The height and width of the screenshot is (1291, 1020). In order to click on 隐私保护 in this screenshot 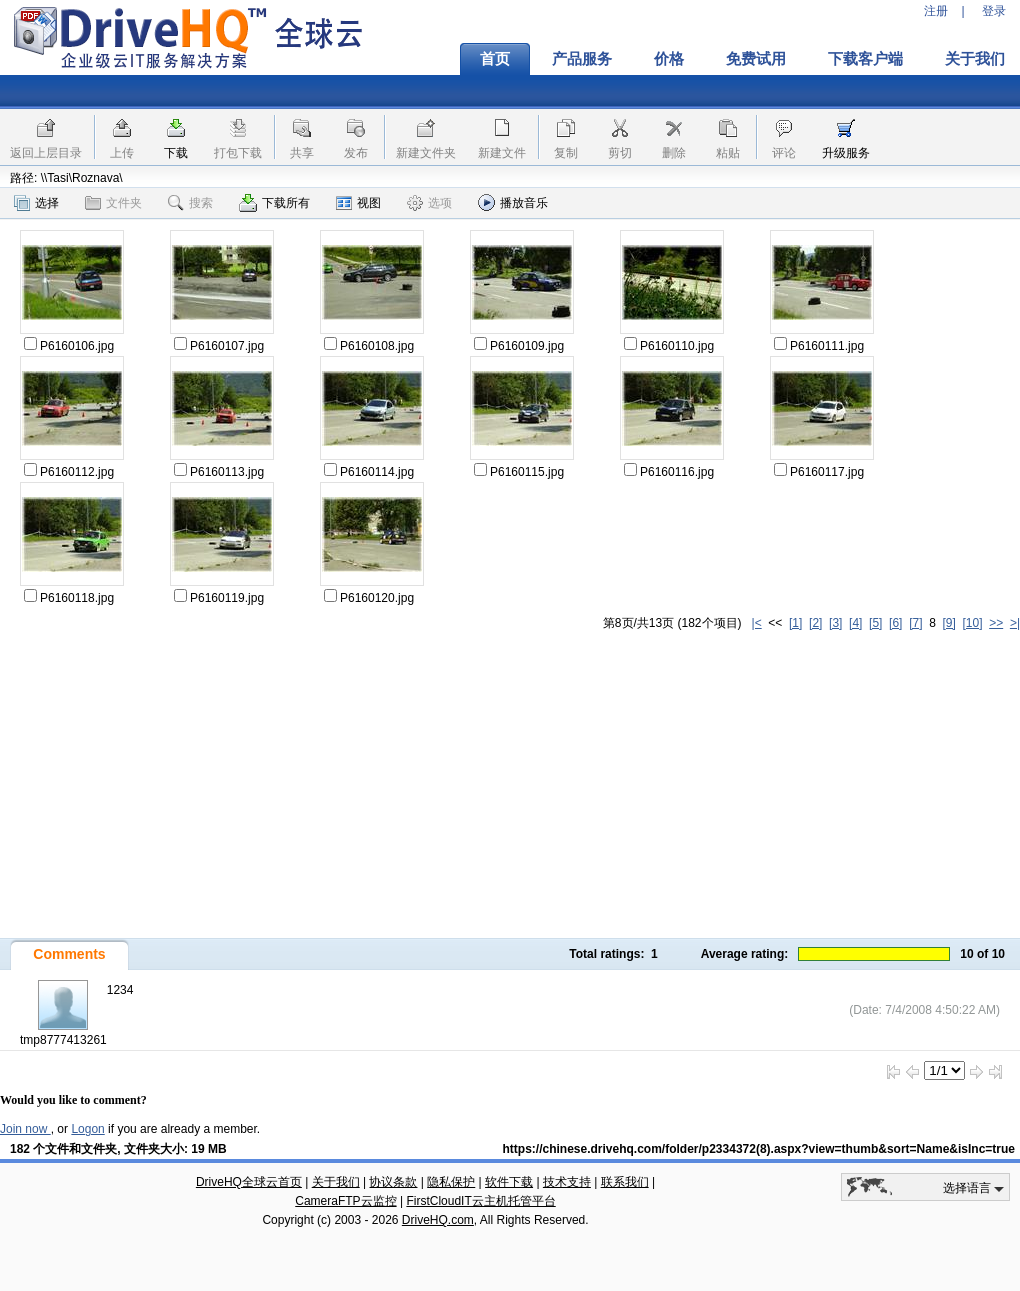, I will do `click(451, 1182)`.